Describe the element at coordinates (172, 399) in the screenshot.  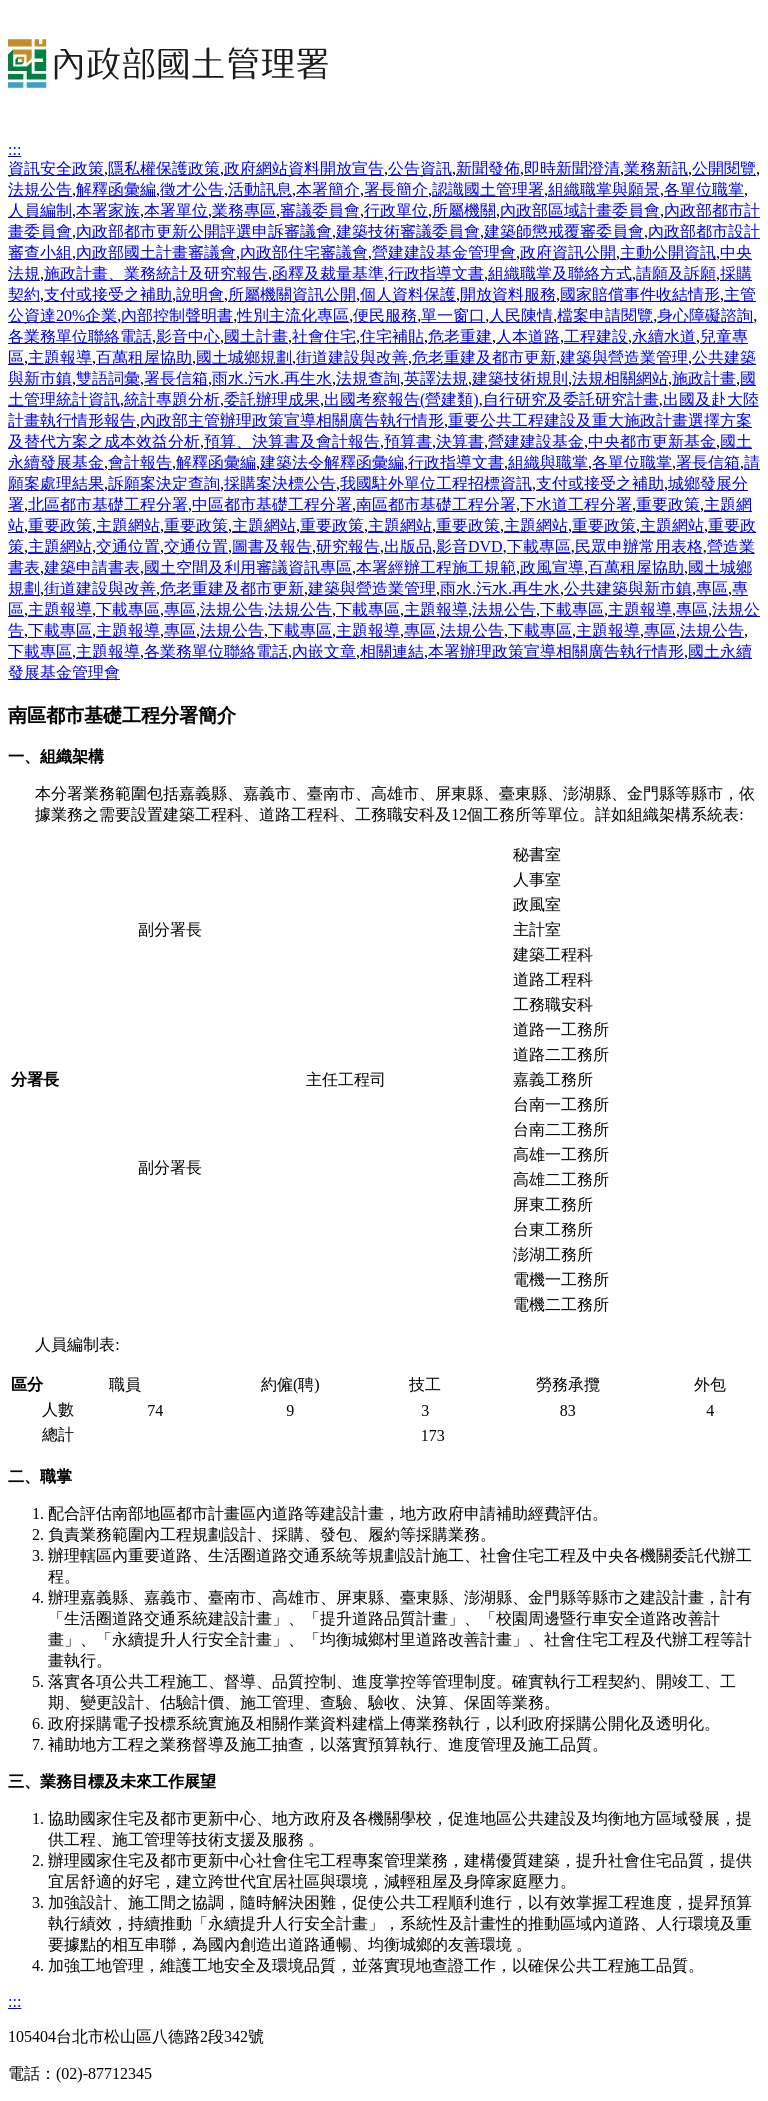
I see `統計專題分析` at that location.